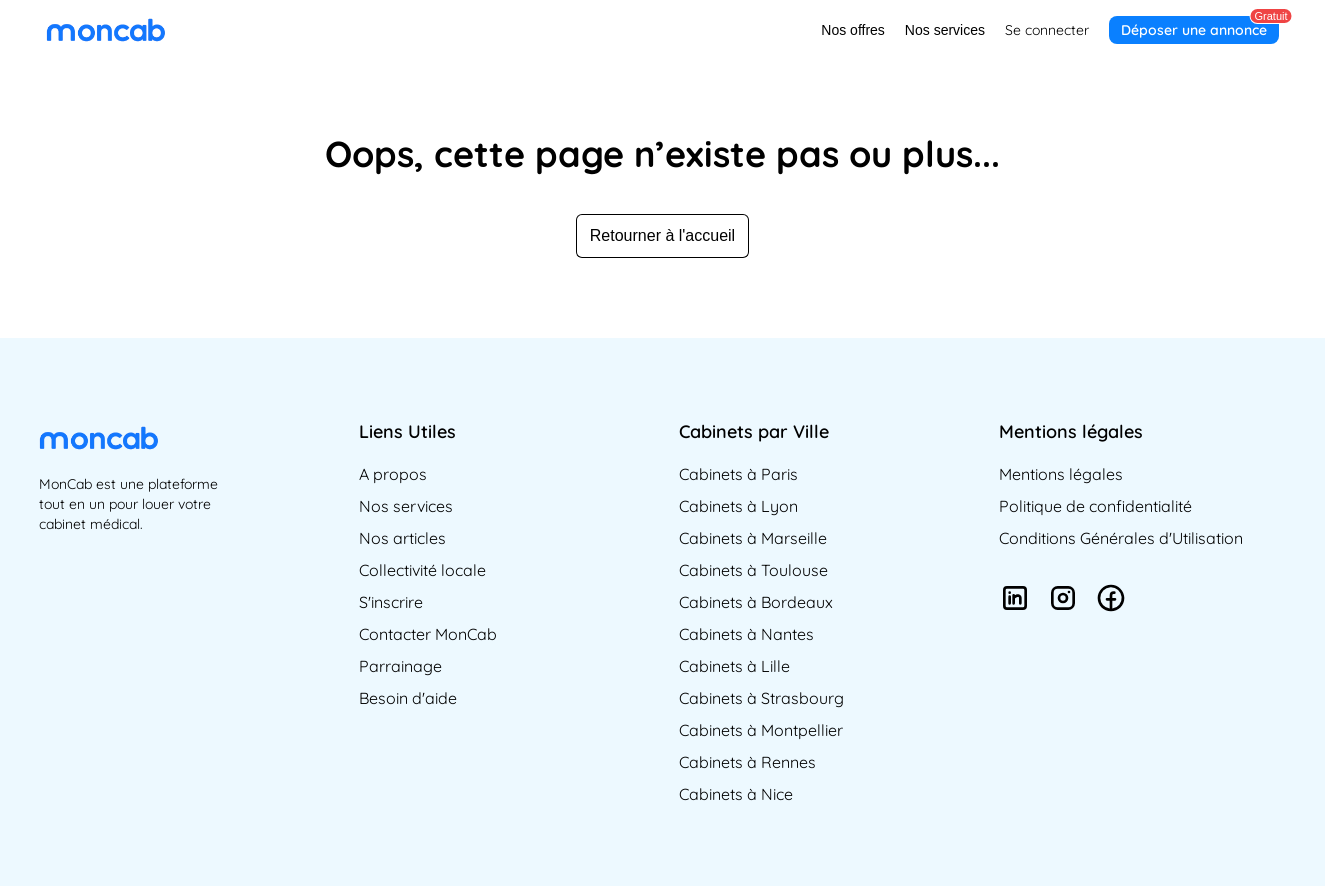  What do you see at coordinates (747, 762) in the screenshot?
I see `Cabinets à Rennes` at bounding box center [747, 762].